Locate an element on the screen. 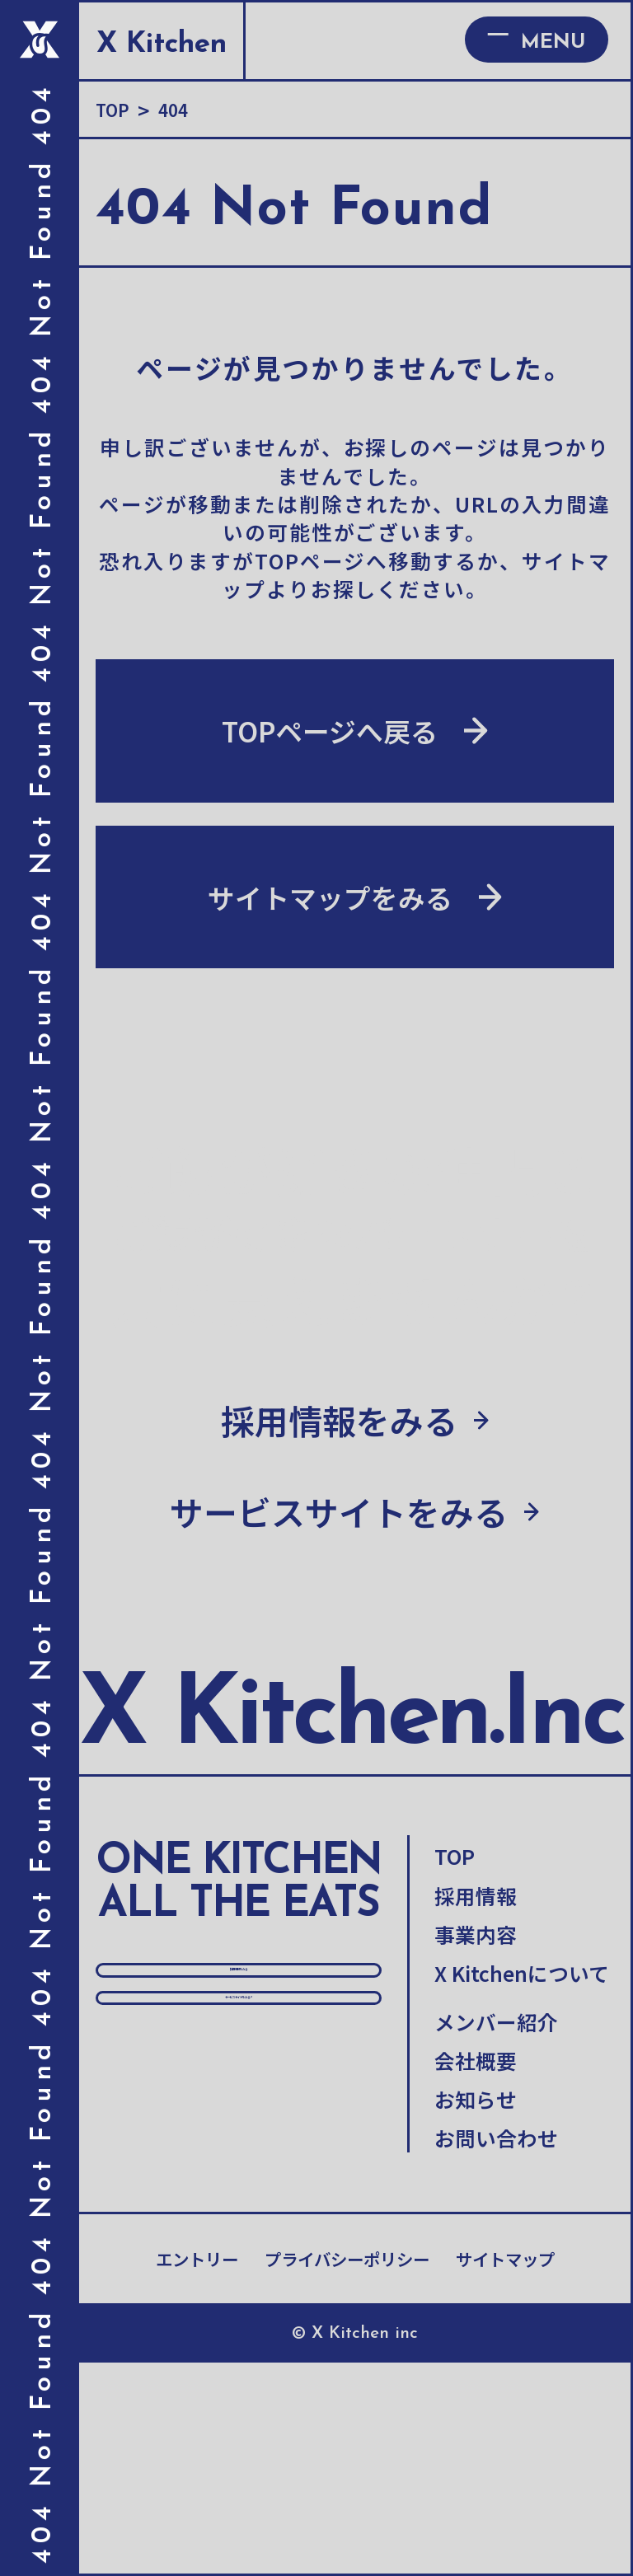 The image size is (633, 2576). 会社概要 is located at coordinates (475, 2274).